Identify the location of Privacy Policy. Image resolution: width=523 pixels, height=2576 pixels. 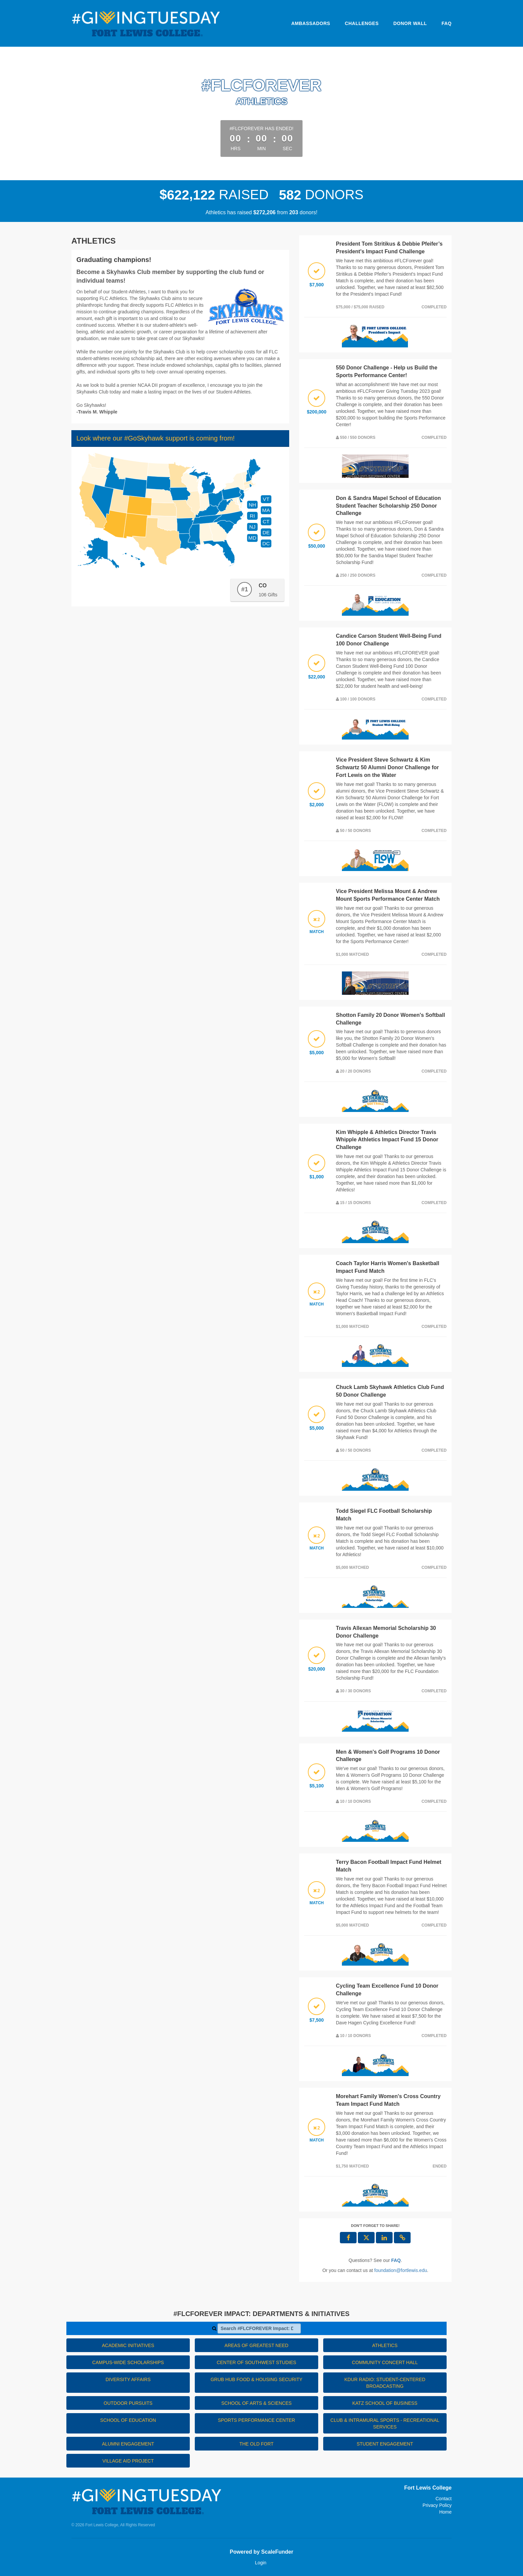
(437, 2505).